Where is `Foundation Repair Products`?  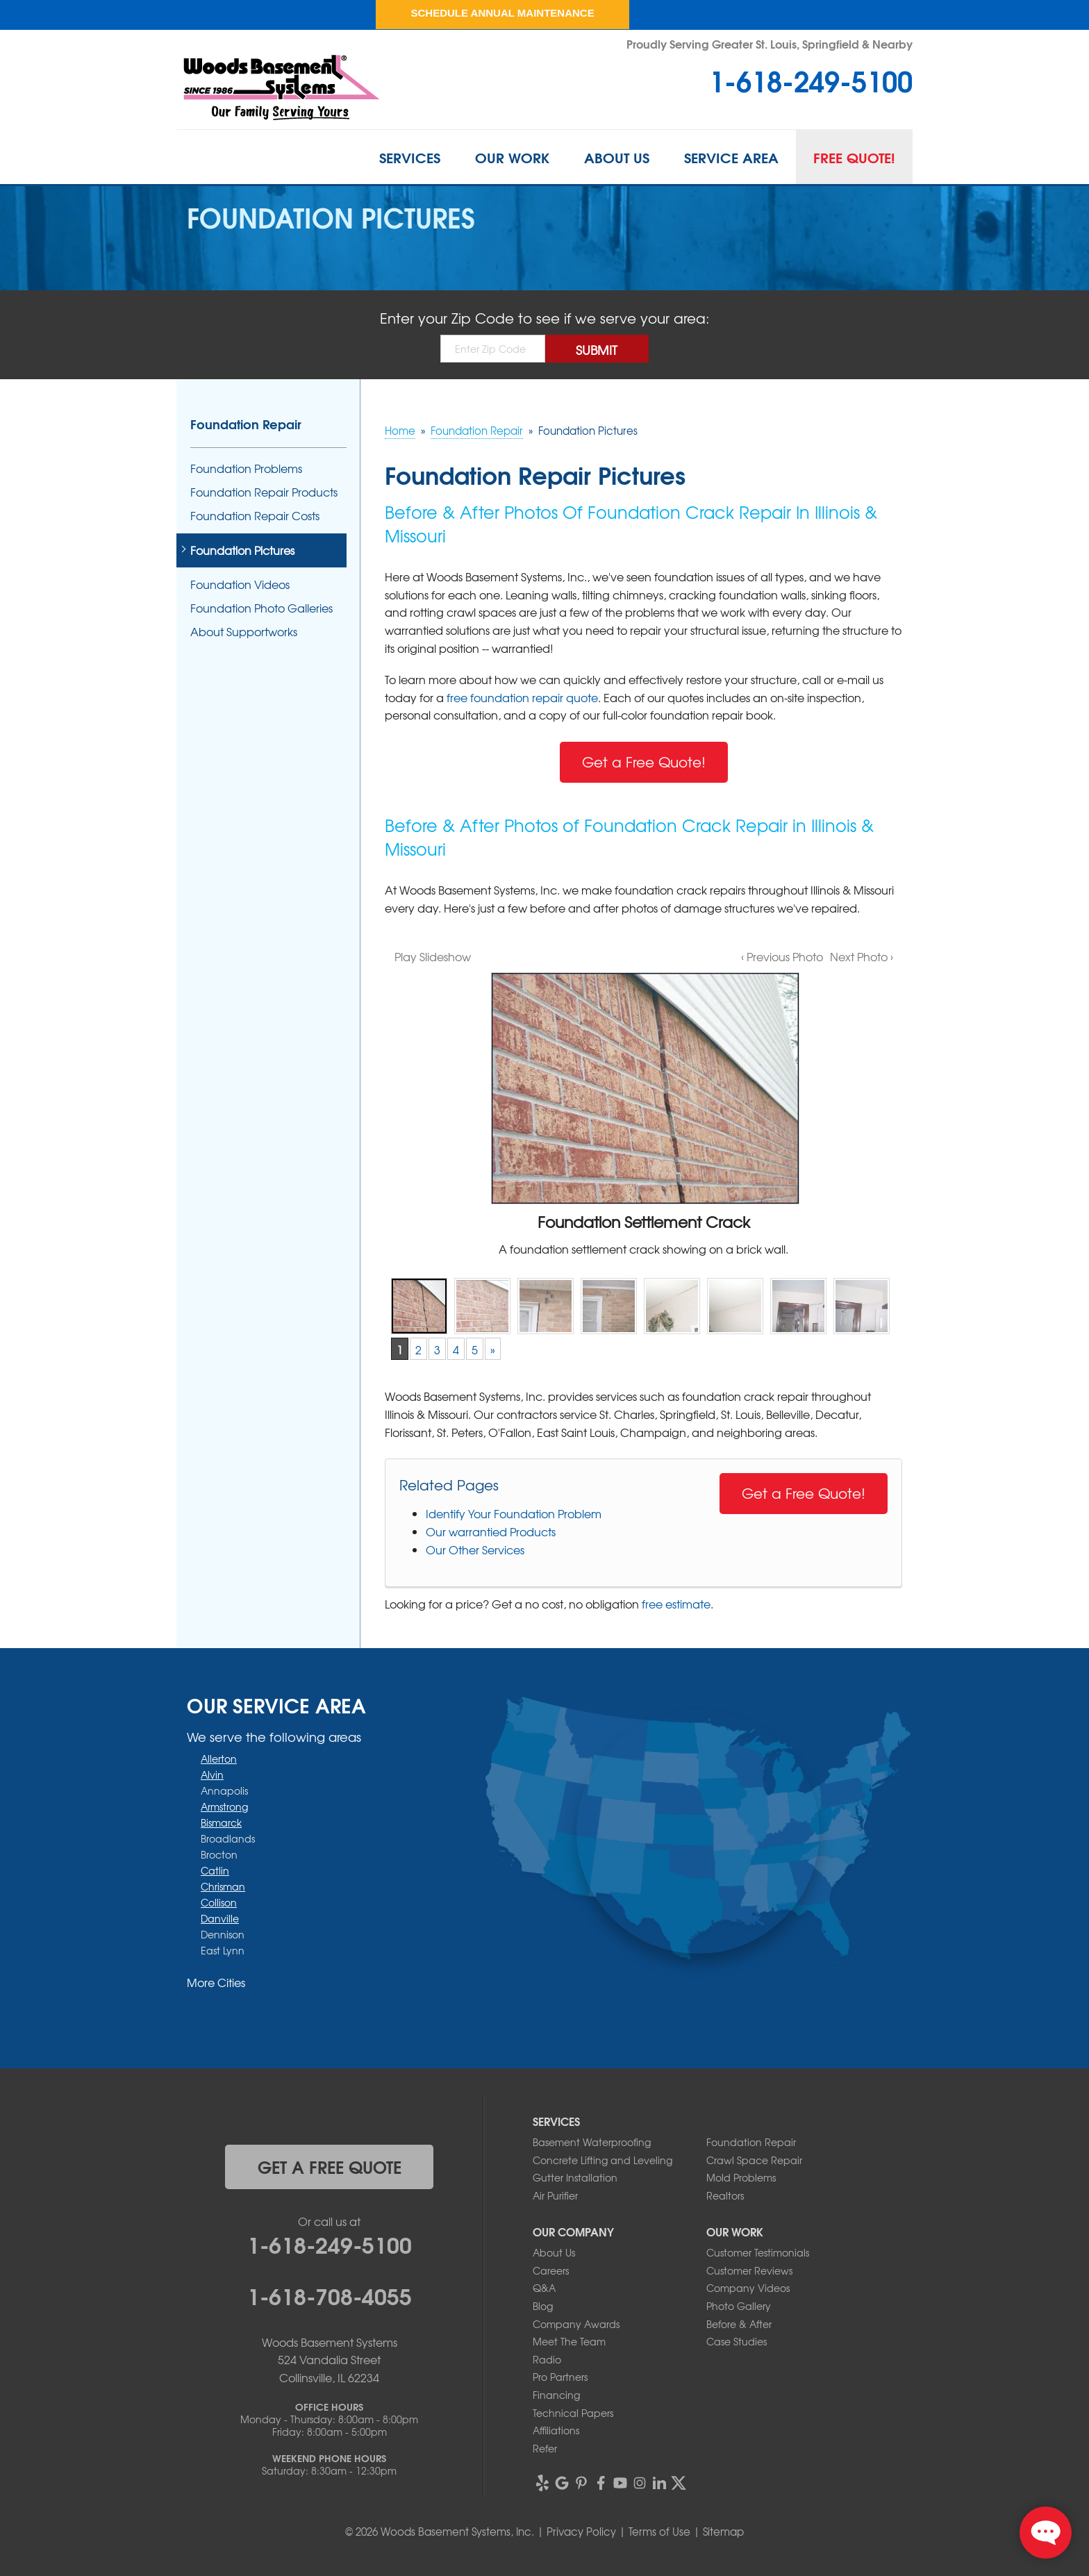
Foundation Repair Products is located at coordinates (264, 492).